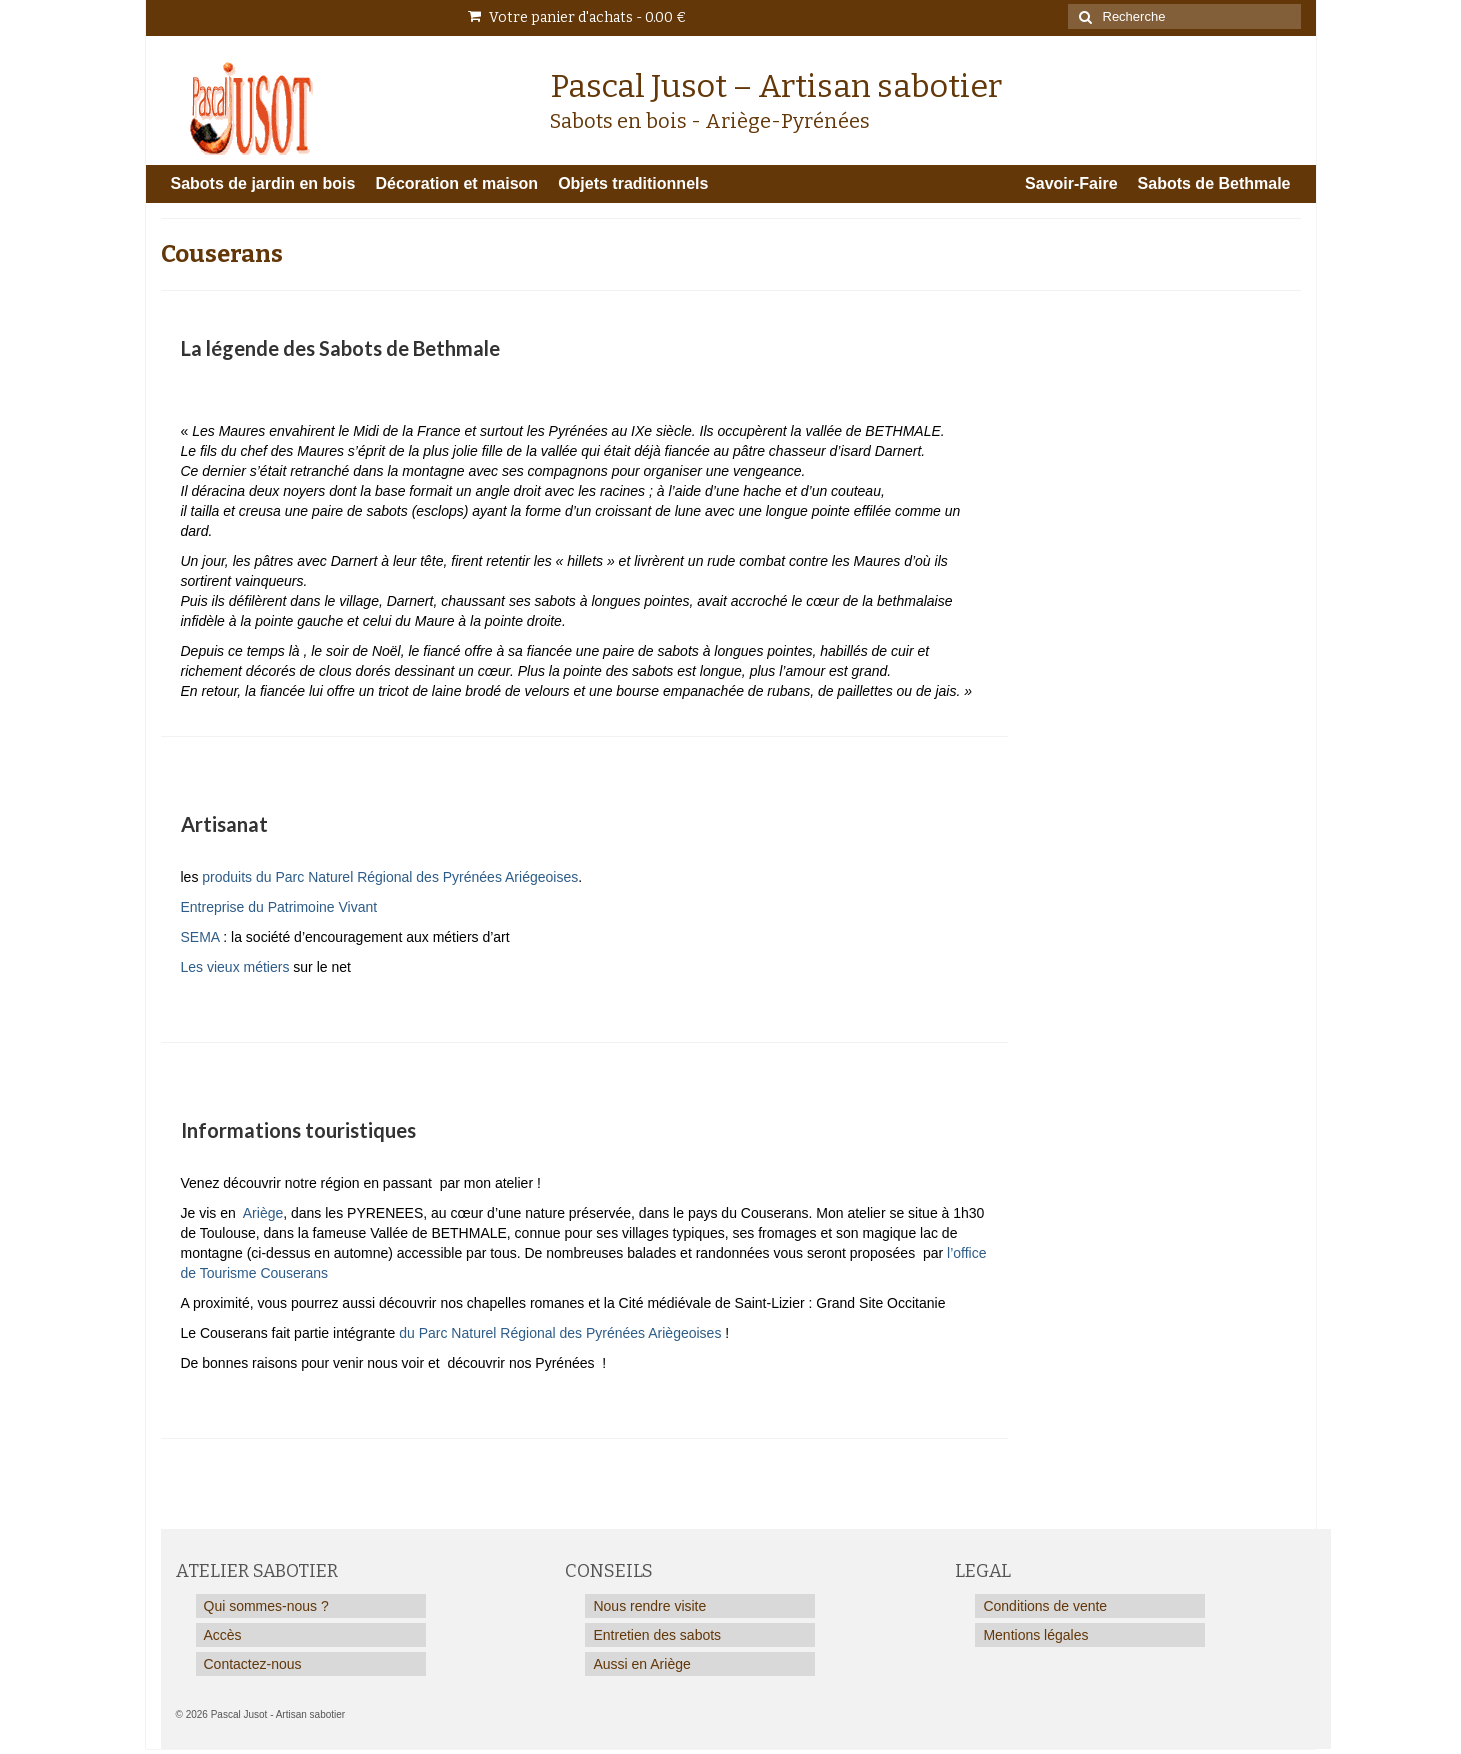  I want to click on Objets traditionnels, so click(633, 183).